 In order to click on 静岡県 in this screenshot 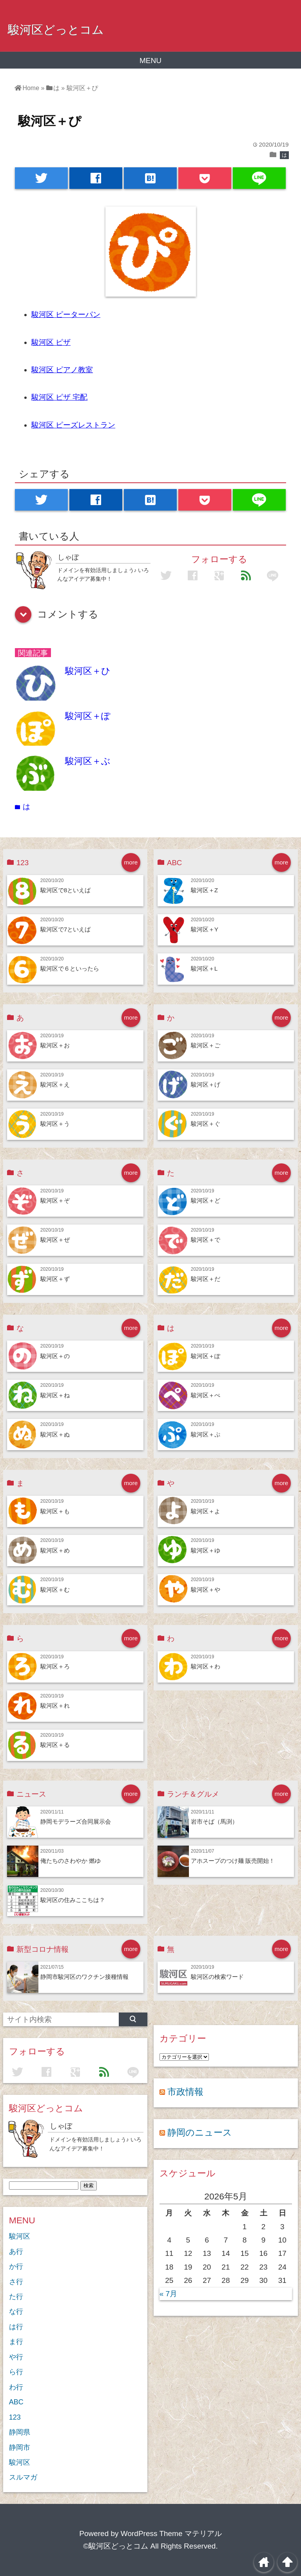, I will do `click(19, 2432)`.